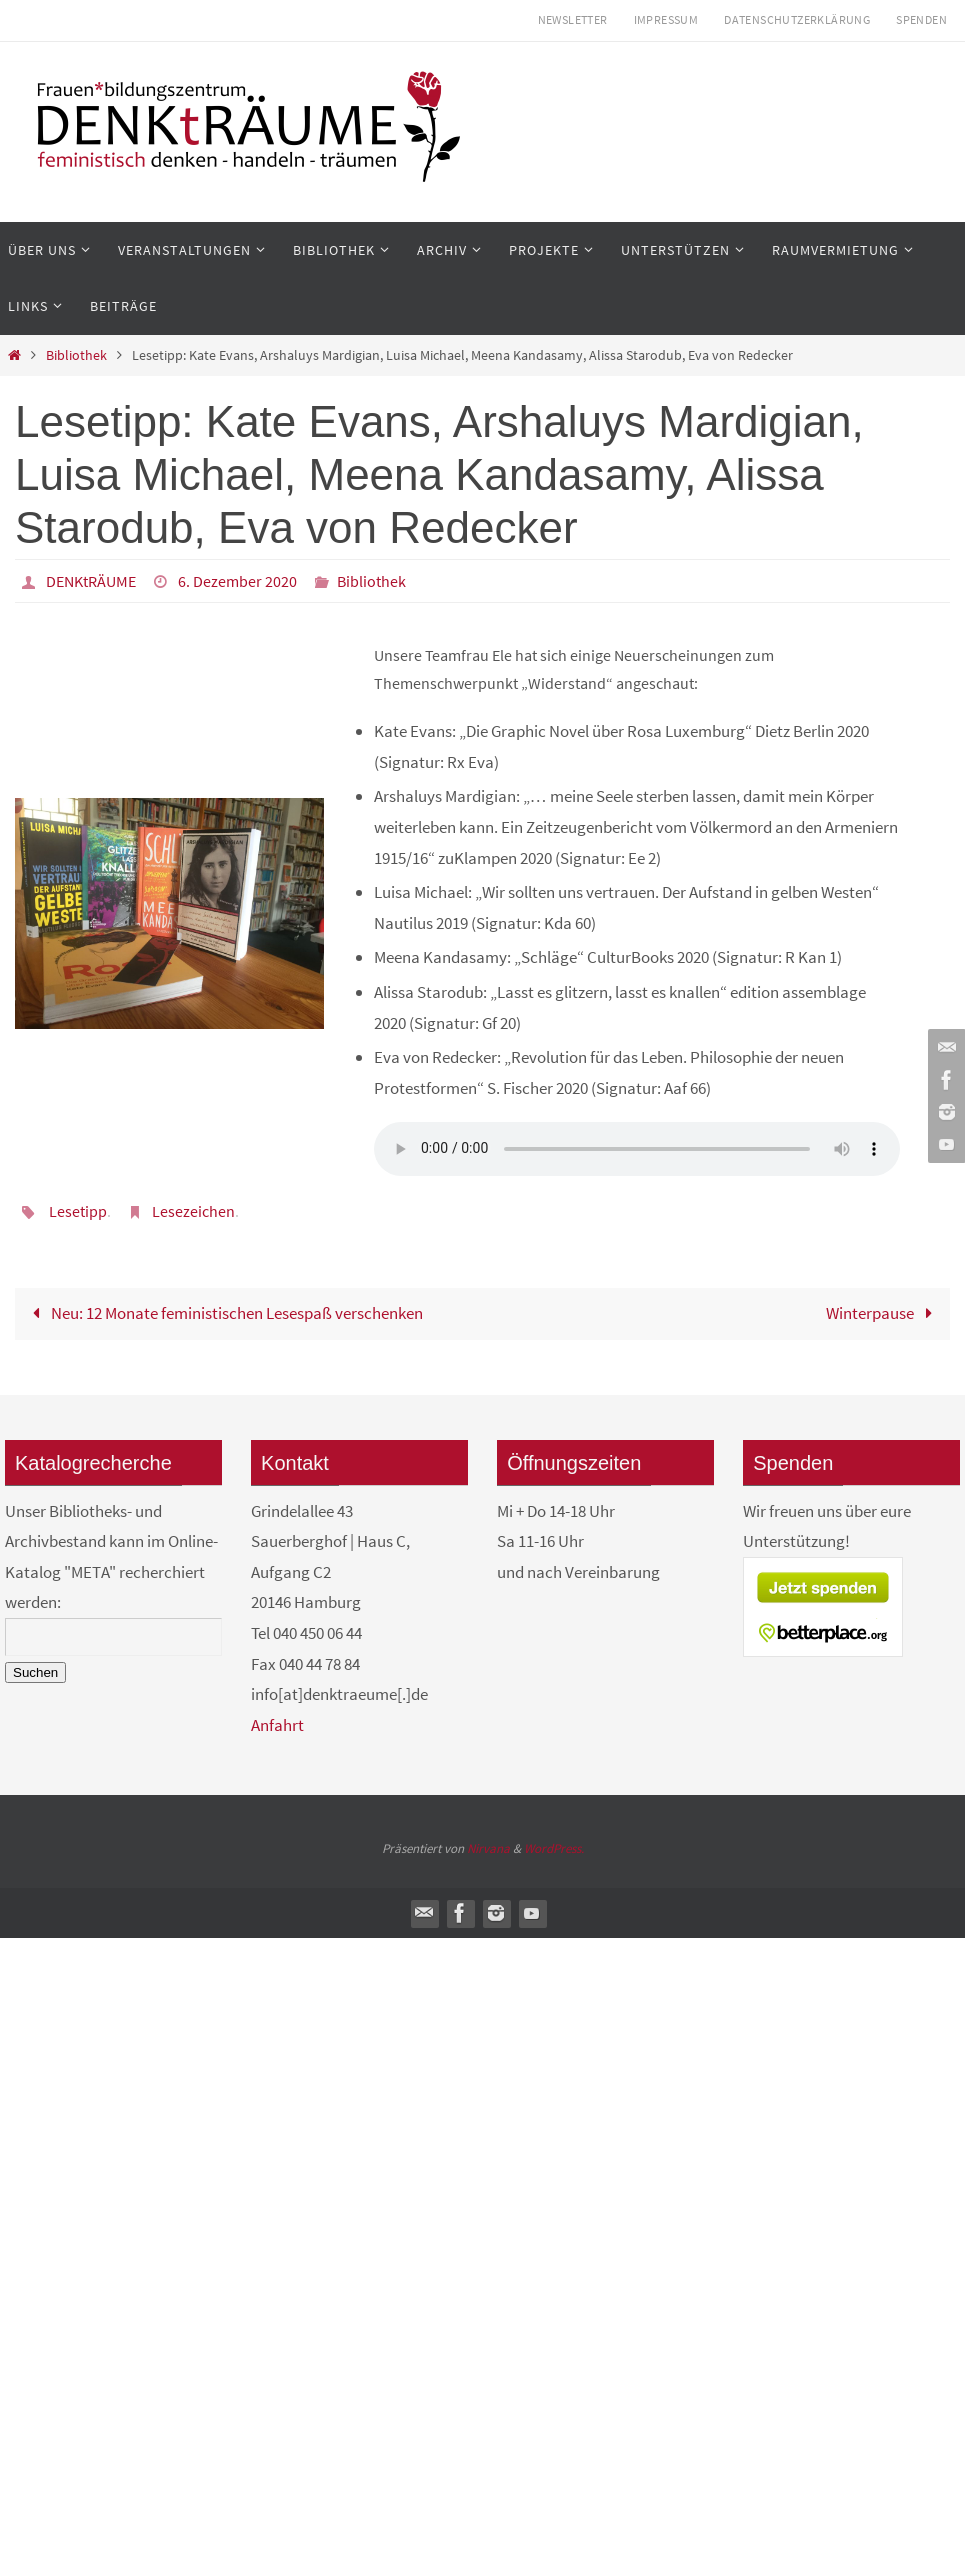  I want to click on Anfahrt, so click(277, 1725).